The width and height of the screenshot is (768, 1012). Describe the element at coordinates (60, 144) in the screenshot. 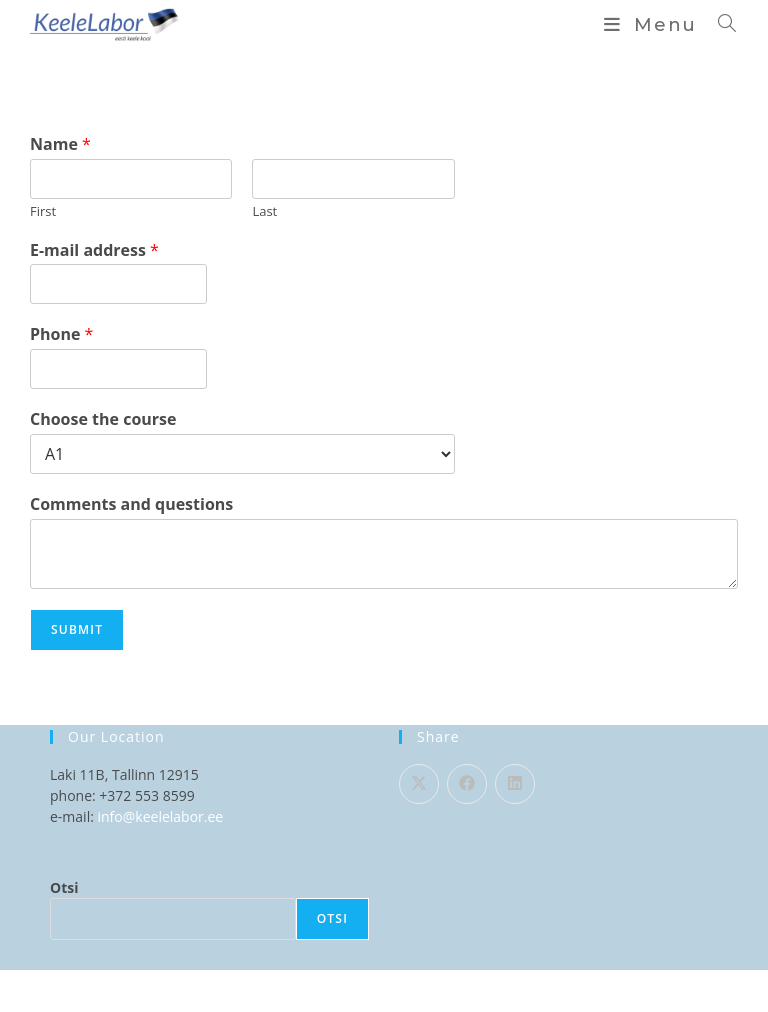

I see `Name` at that location.